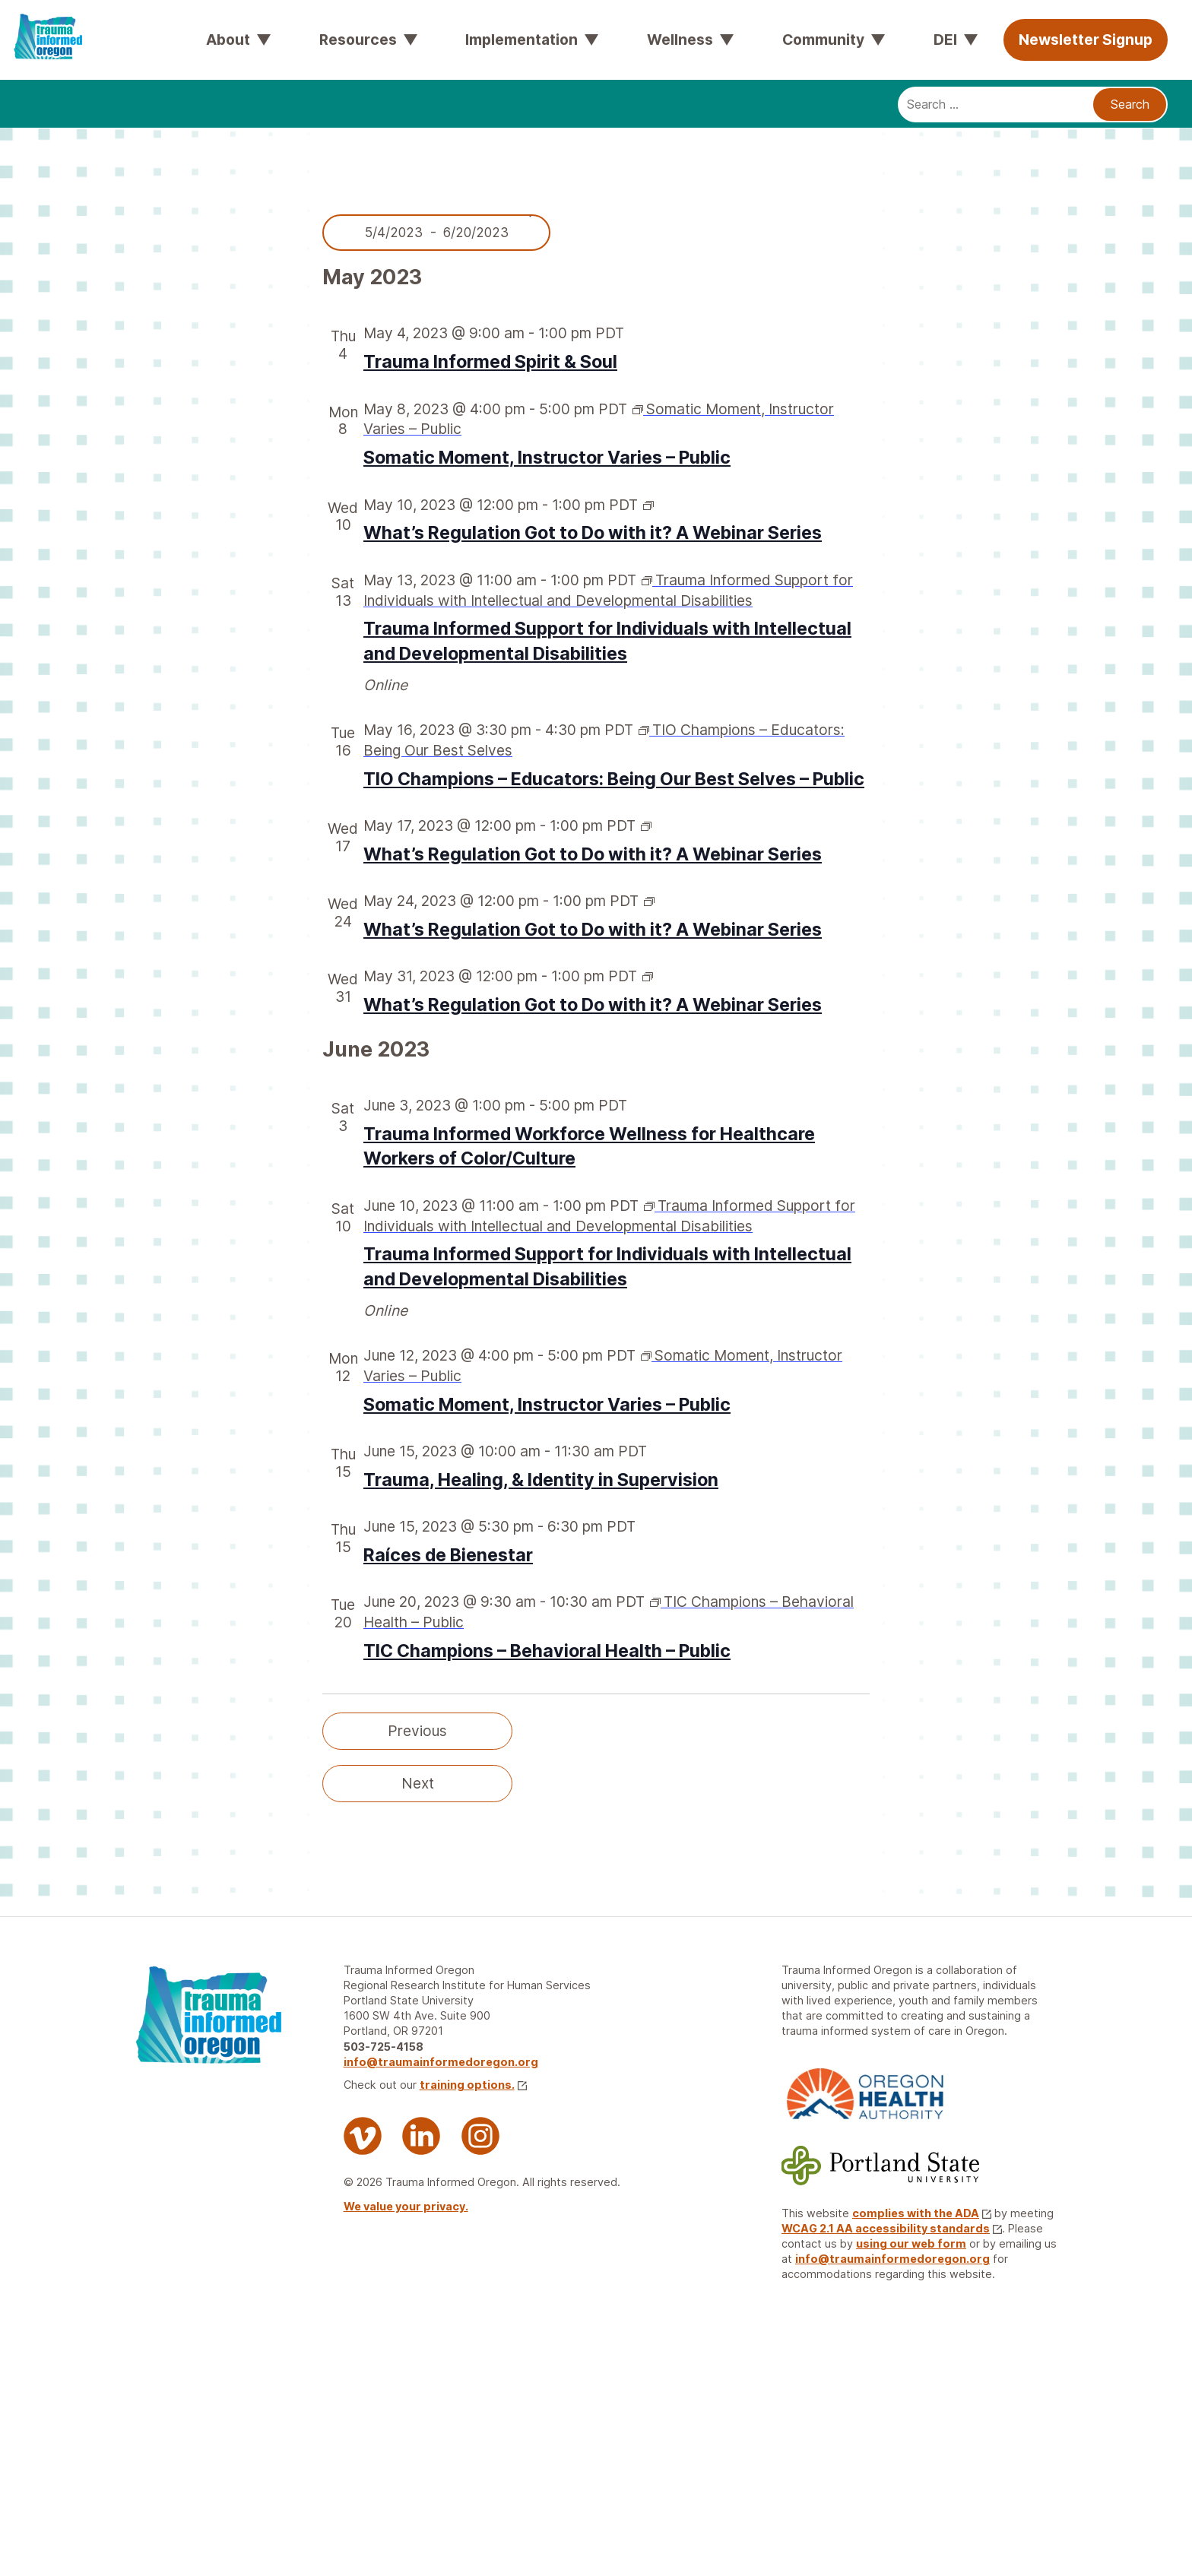 The image size is (1192, 2576). I want to click on [Event series: What’s regulation got to do with it? A Webinar Series], so click(648, 505).